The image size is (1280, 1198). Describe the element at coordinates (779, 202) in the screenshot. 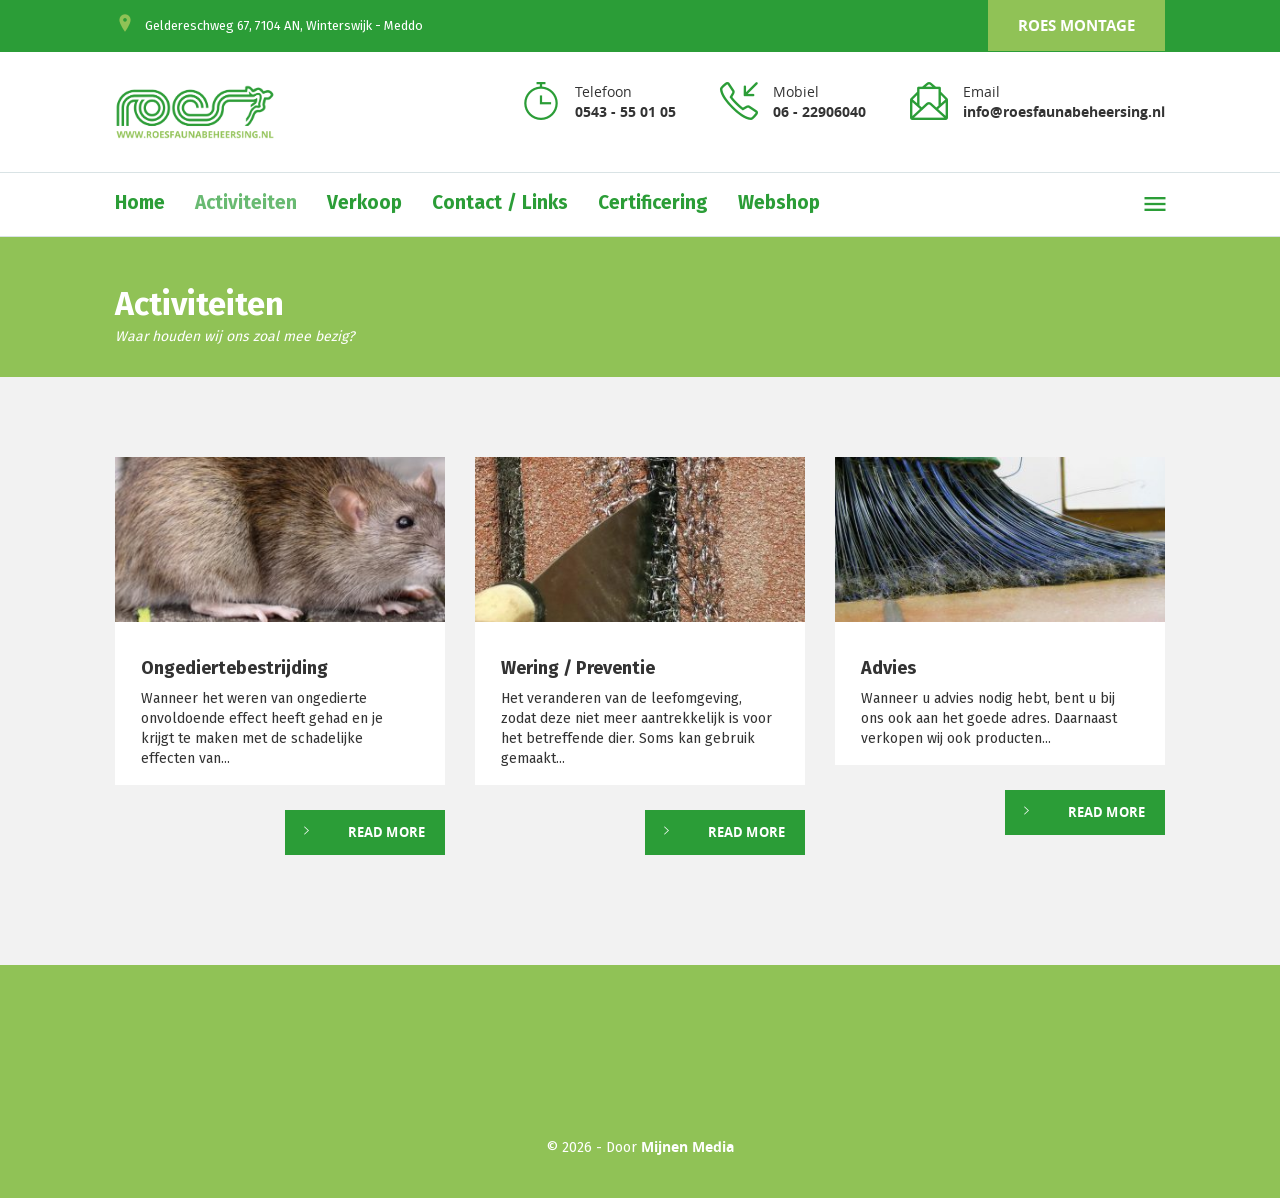

I see `Webshop` at that location.